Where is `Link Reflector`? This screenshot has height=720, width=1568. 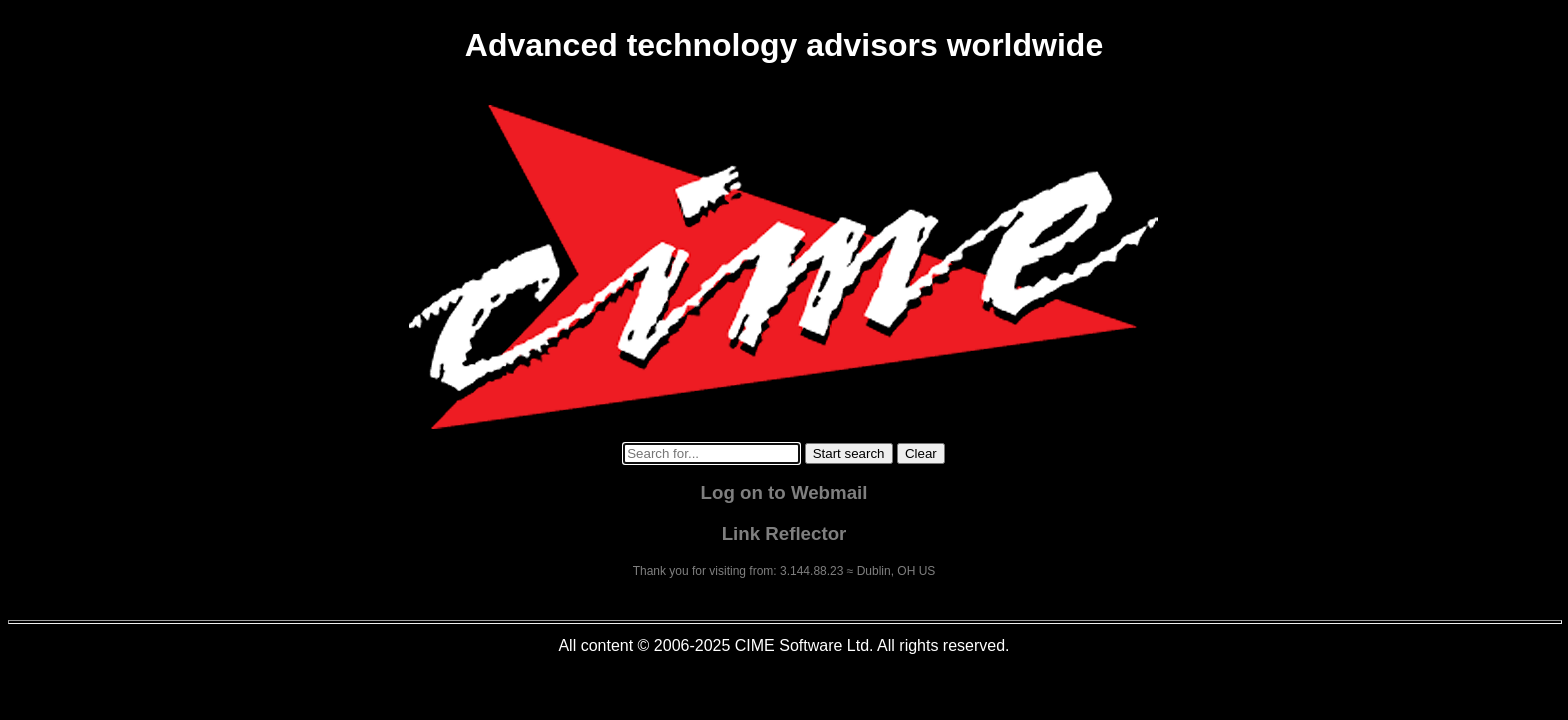
Link Reflector is located at coordinates (784, 533).